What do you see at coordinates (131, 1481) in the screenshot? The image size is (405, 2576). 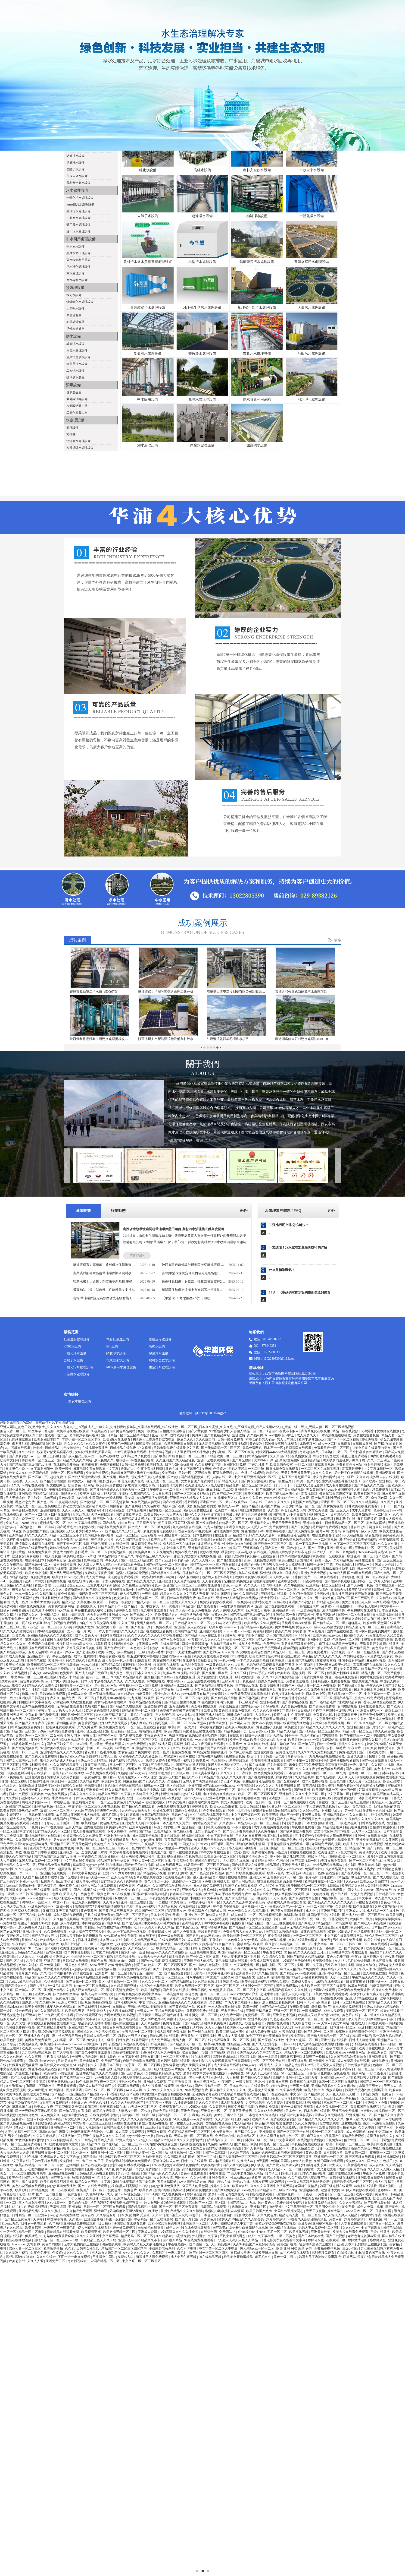 I see `影音先锋国产在线` at bounding box center [131, 1481].